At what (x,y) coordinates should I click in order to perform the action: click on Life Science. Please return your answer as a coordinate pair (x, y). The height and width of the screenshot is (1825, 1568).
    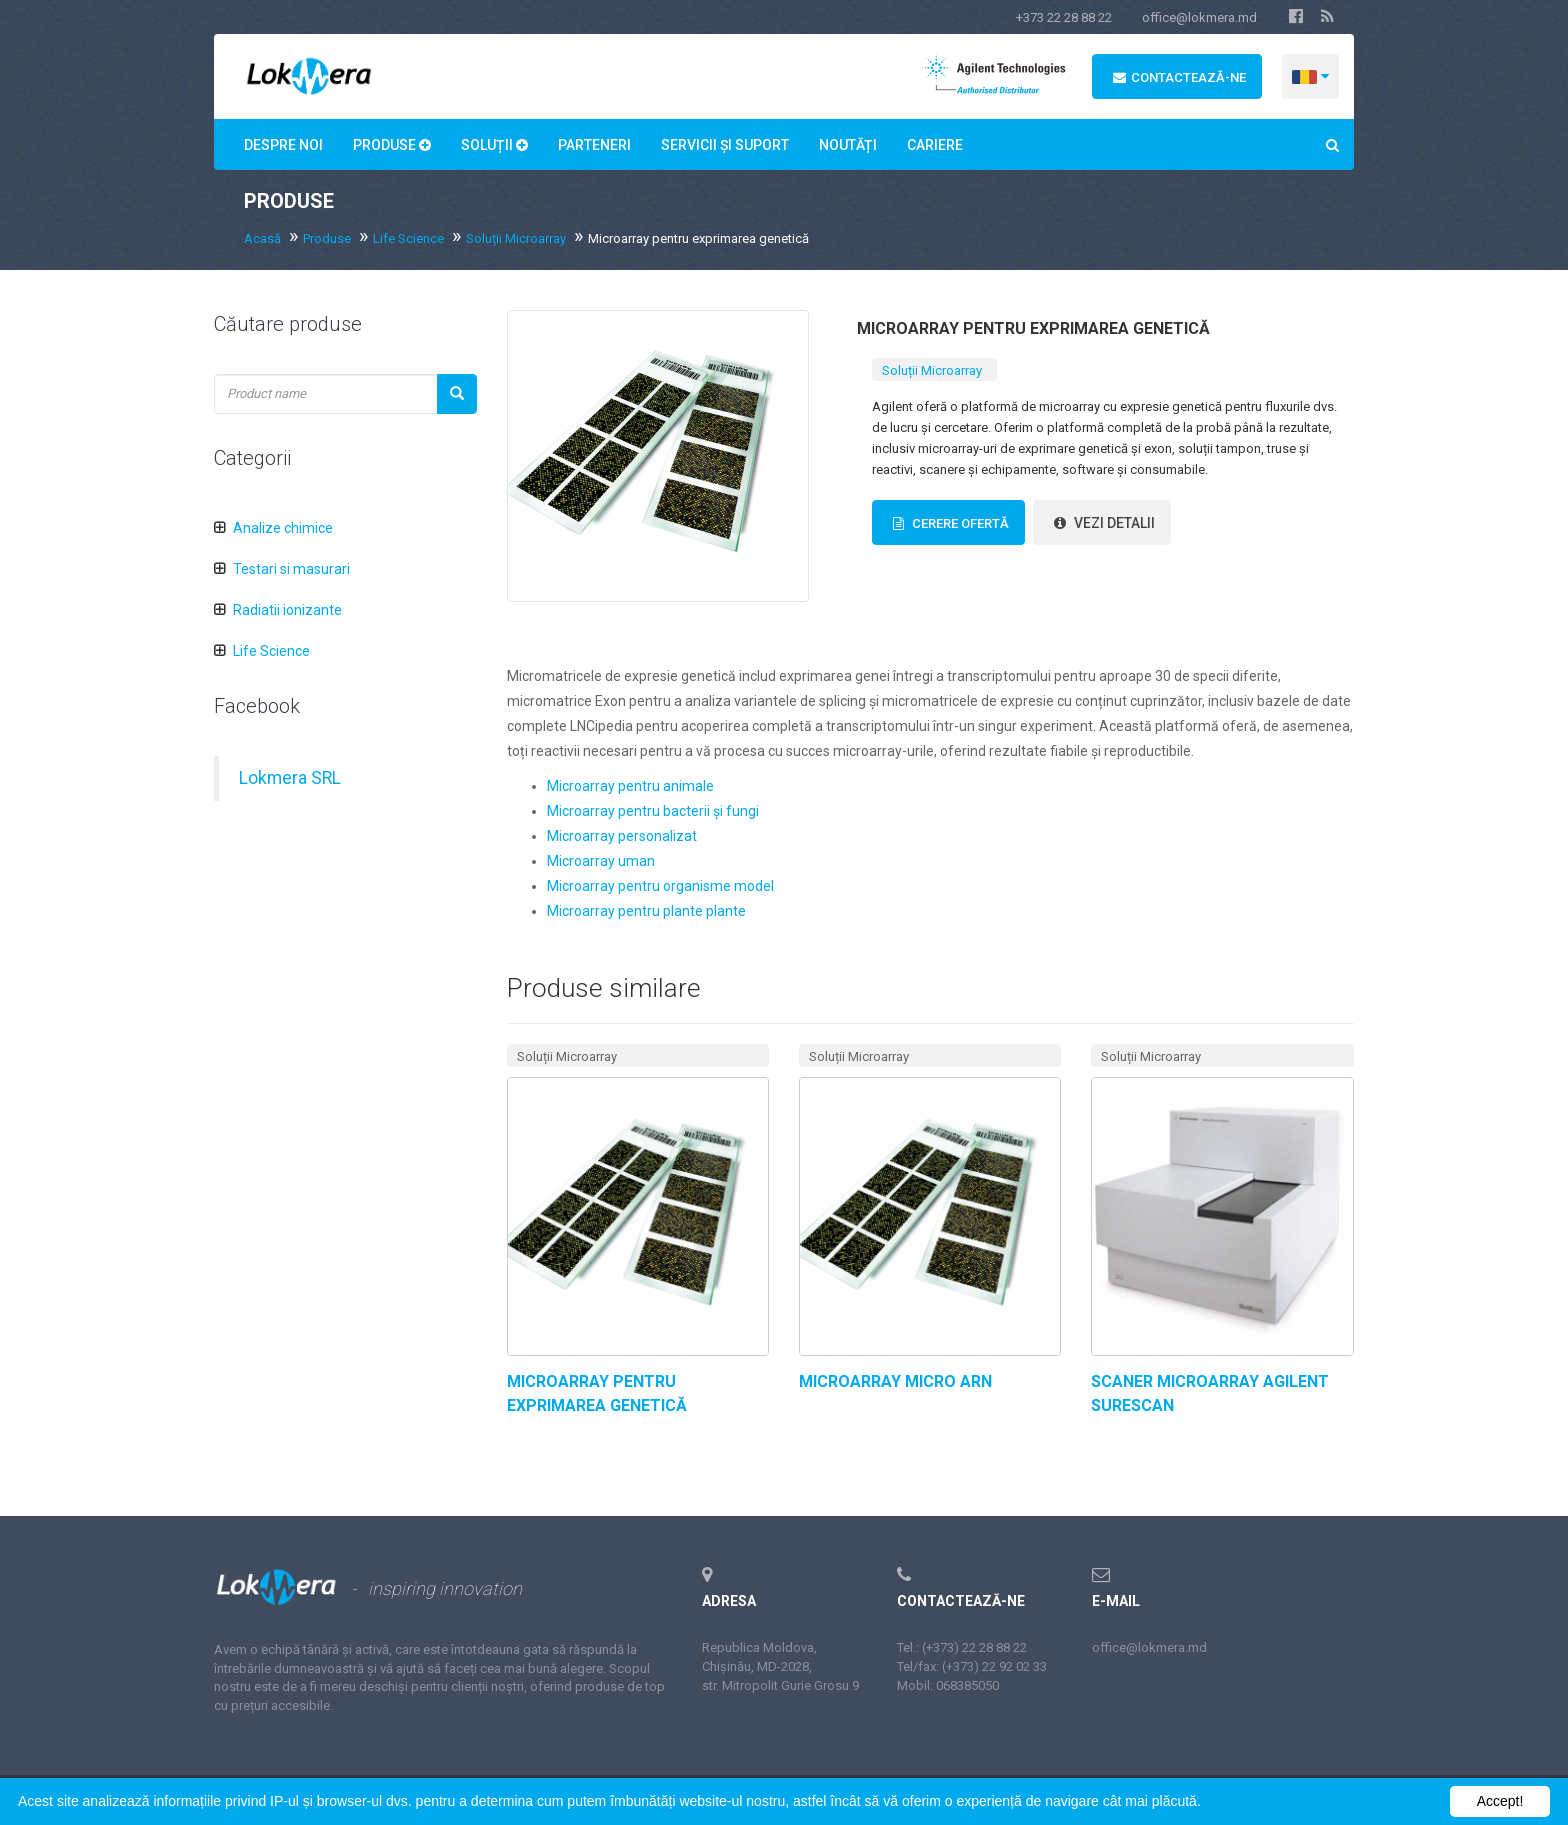
    Looking at the image, I should click on (408, 238).